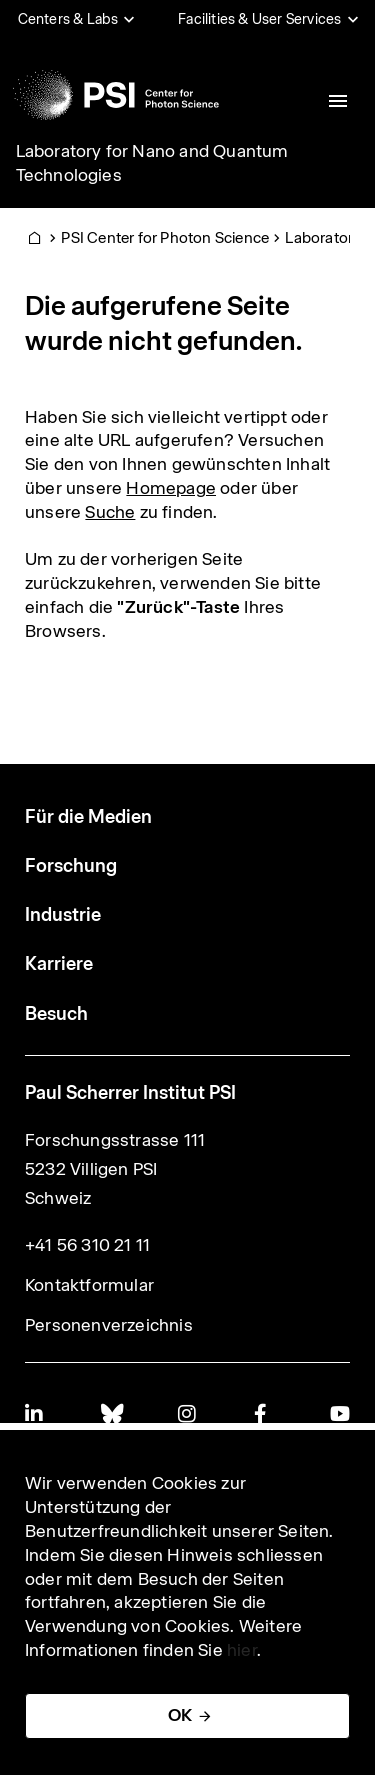  Describe the element at coordinates (165, 237) in the screenshot. I see `PSI Center for Photon Science` at that location.